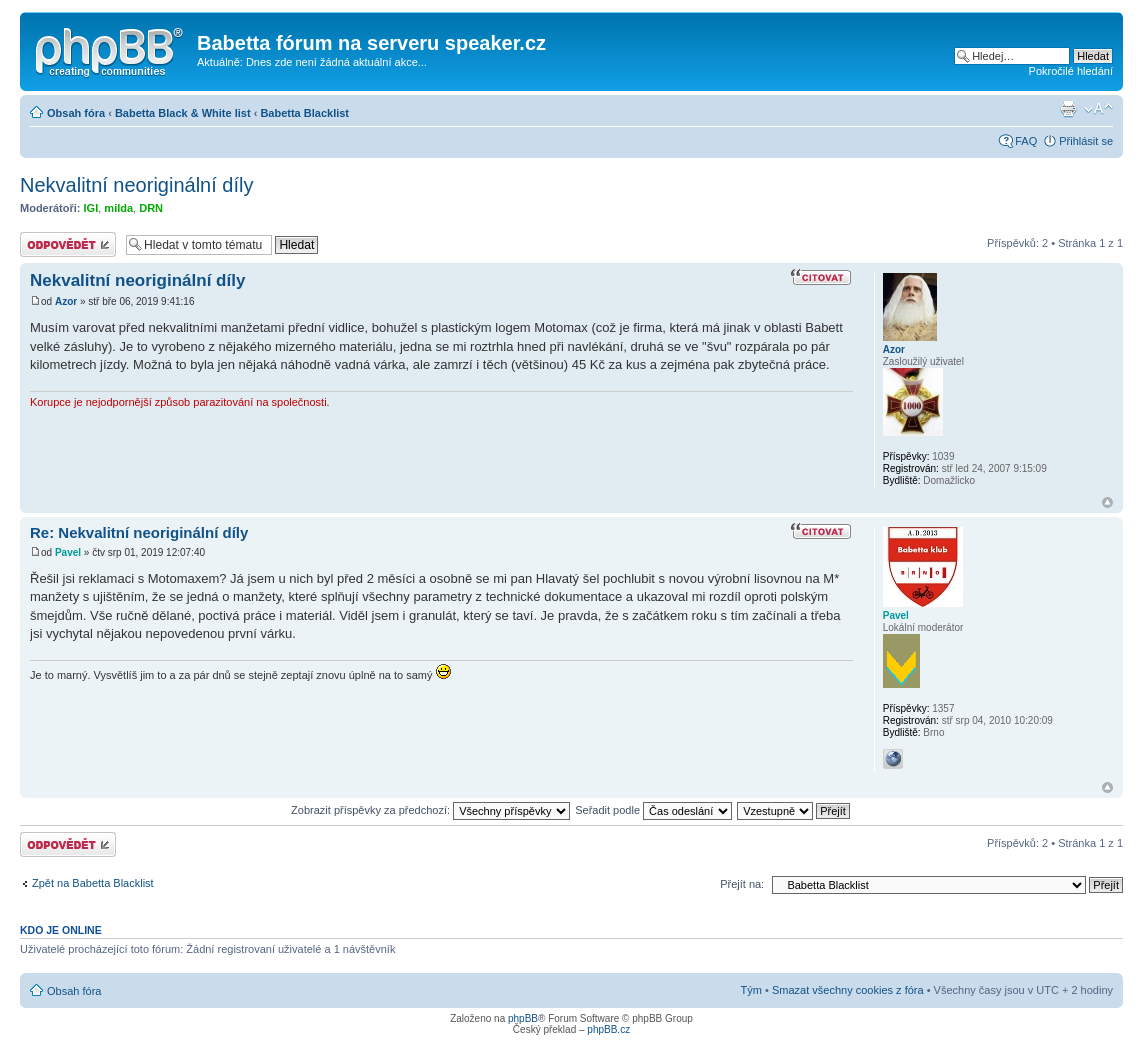 This screenshot has height=1063, width=1143. What do you see at coordinates (304, 113) in the screenshot?
I see `Babetta Blacklist` at bounding box center [304, 113].